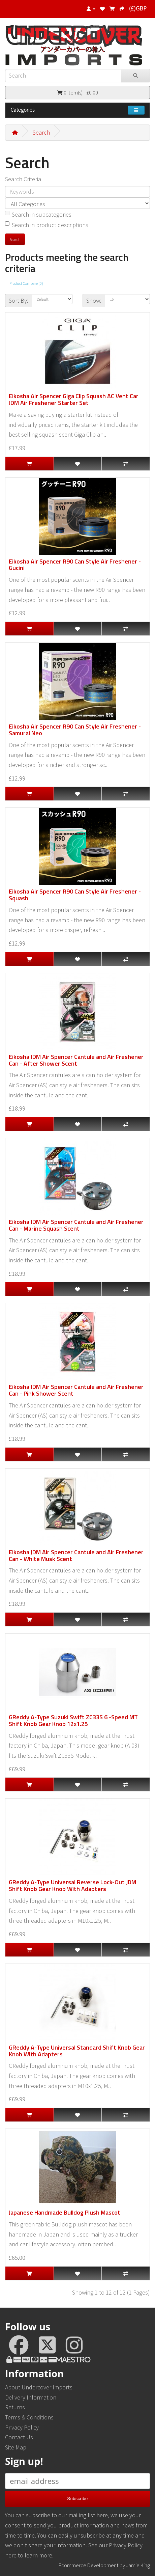  I want to click on Site Map, so click(15, 2447).